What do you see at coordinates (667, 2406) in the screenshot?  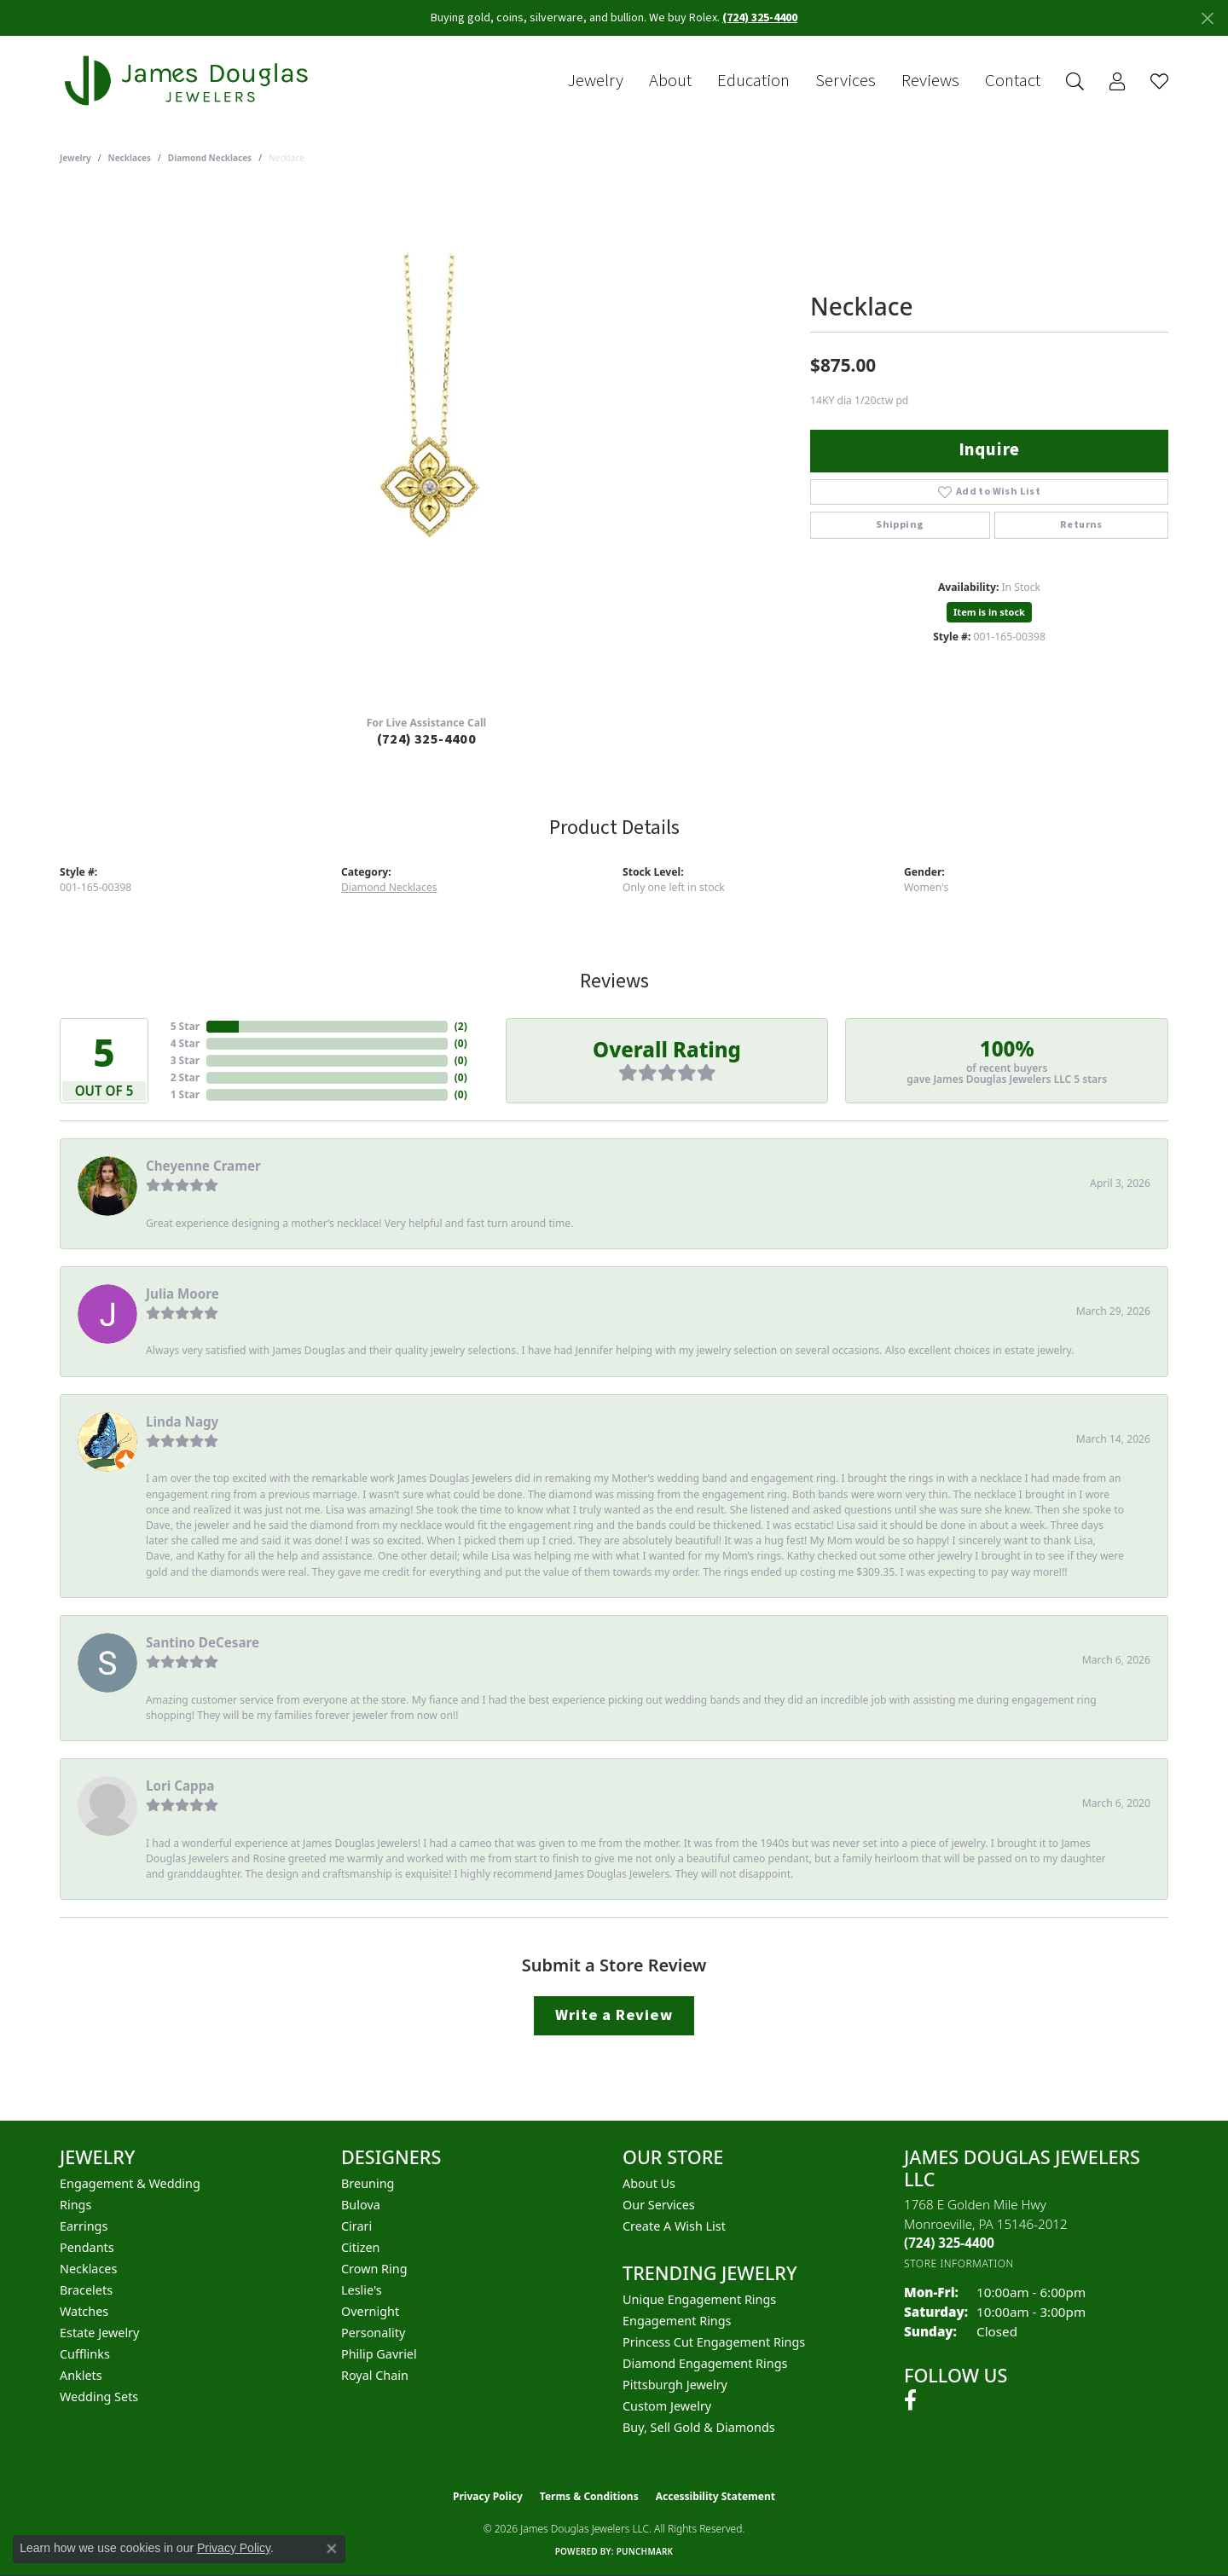 I see `Custom Jewelry` at bounding box center [667, 2406].